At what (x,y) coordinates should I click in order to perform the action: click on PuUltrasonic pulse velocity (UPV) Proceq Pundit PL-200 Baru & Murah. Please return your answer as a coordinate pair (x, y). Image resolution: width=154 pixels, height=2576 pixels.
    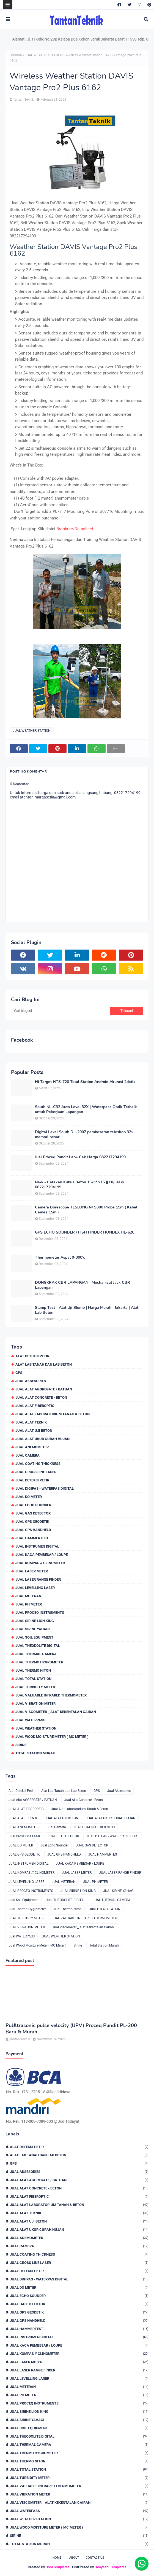
    Looking at the image, I should click on (71, 2028).